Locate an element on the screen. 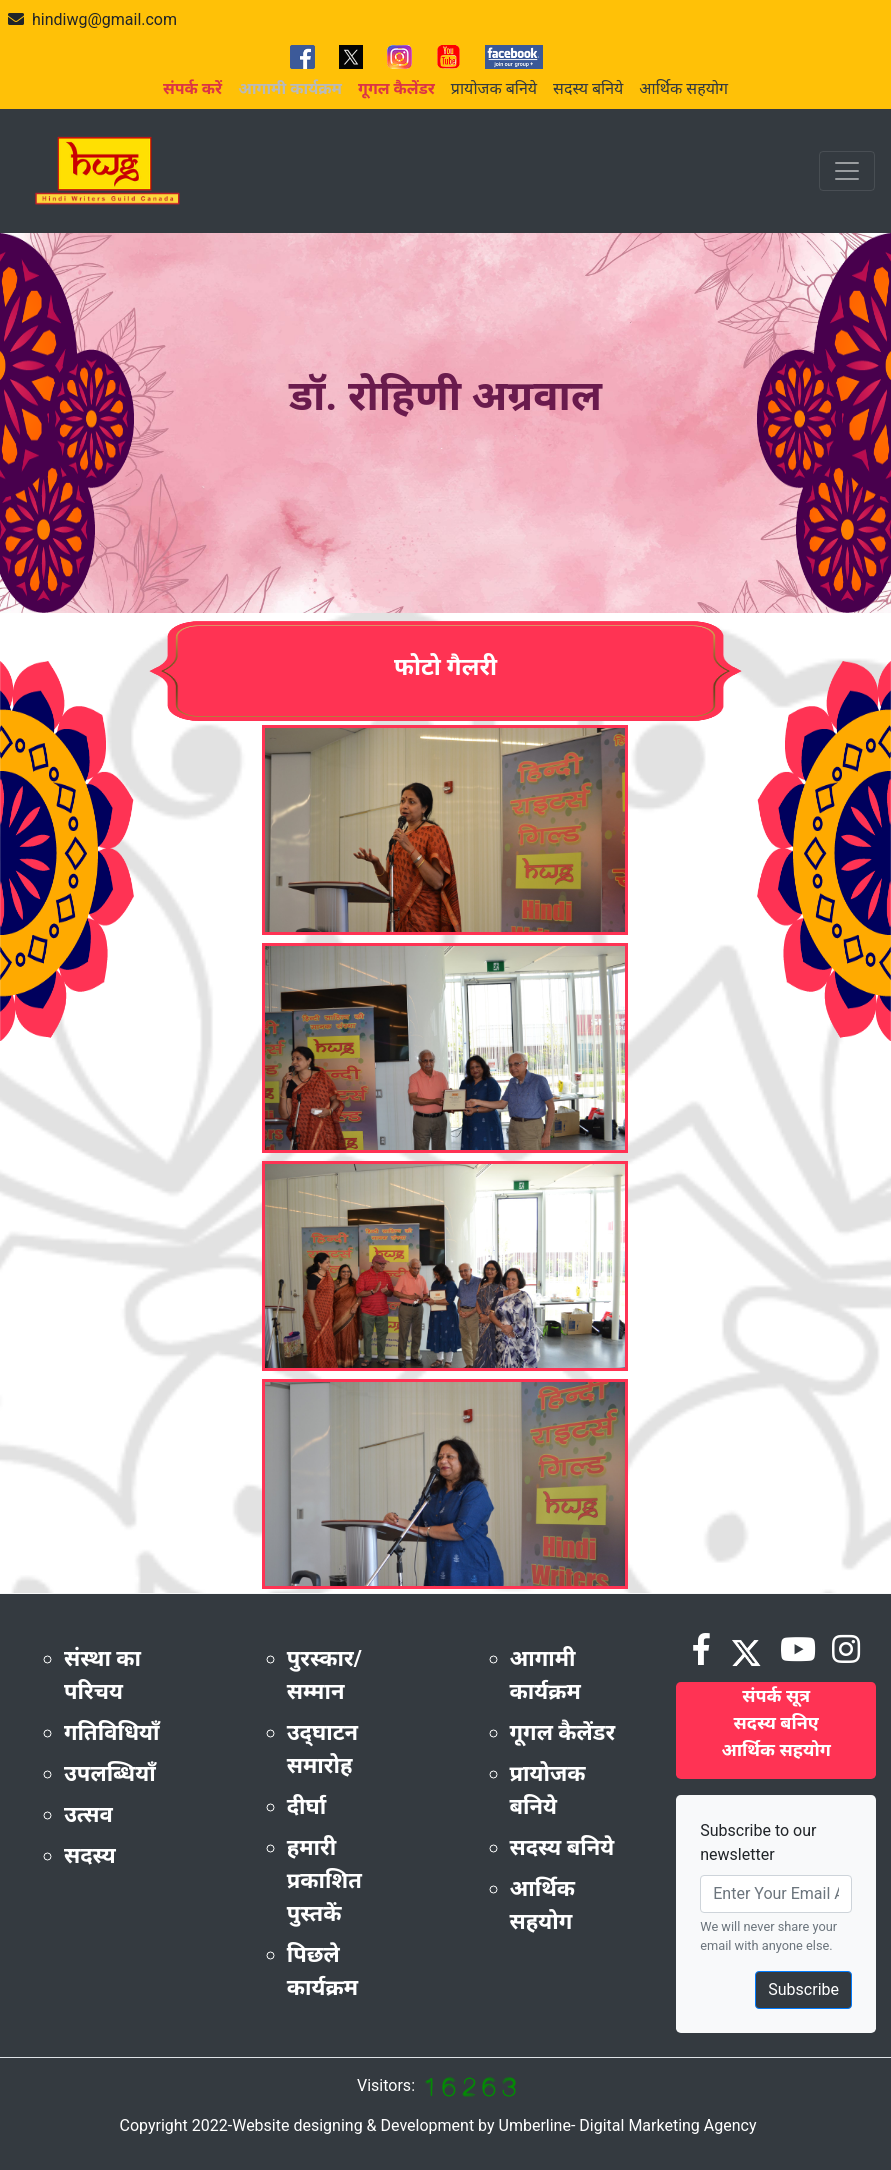 Image resolution: width=891 pixels, height=2170 pixels. सदस्य बनिए is located at coordinates (776, 1722).